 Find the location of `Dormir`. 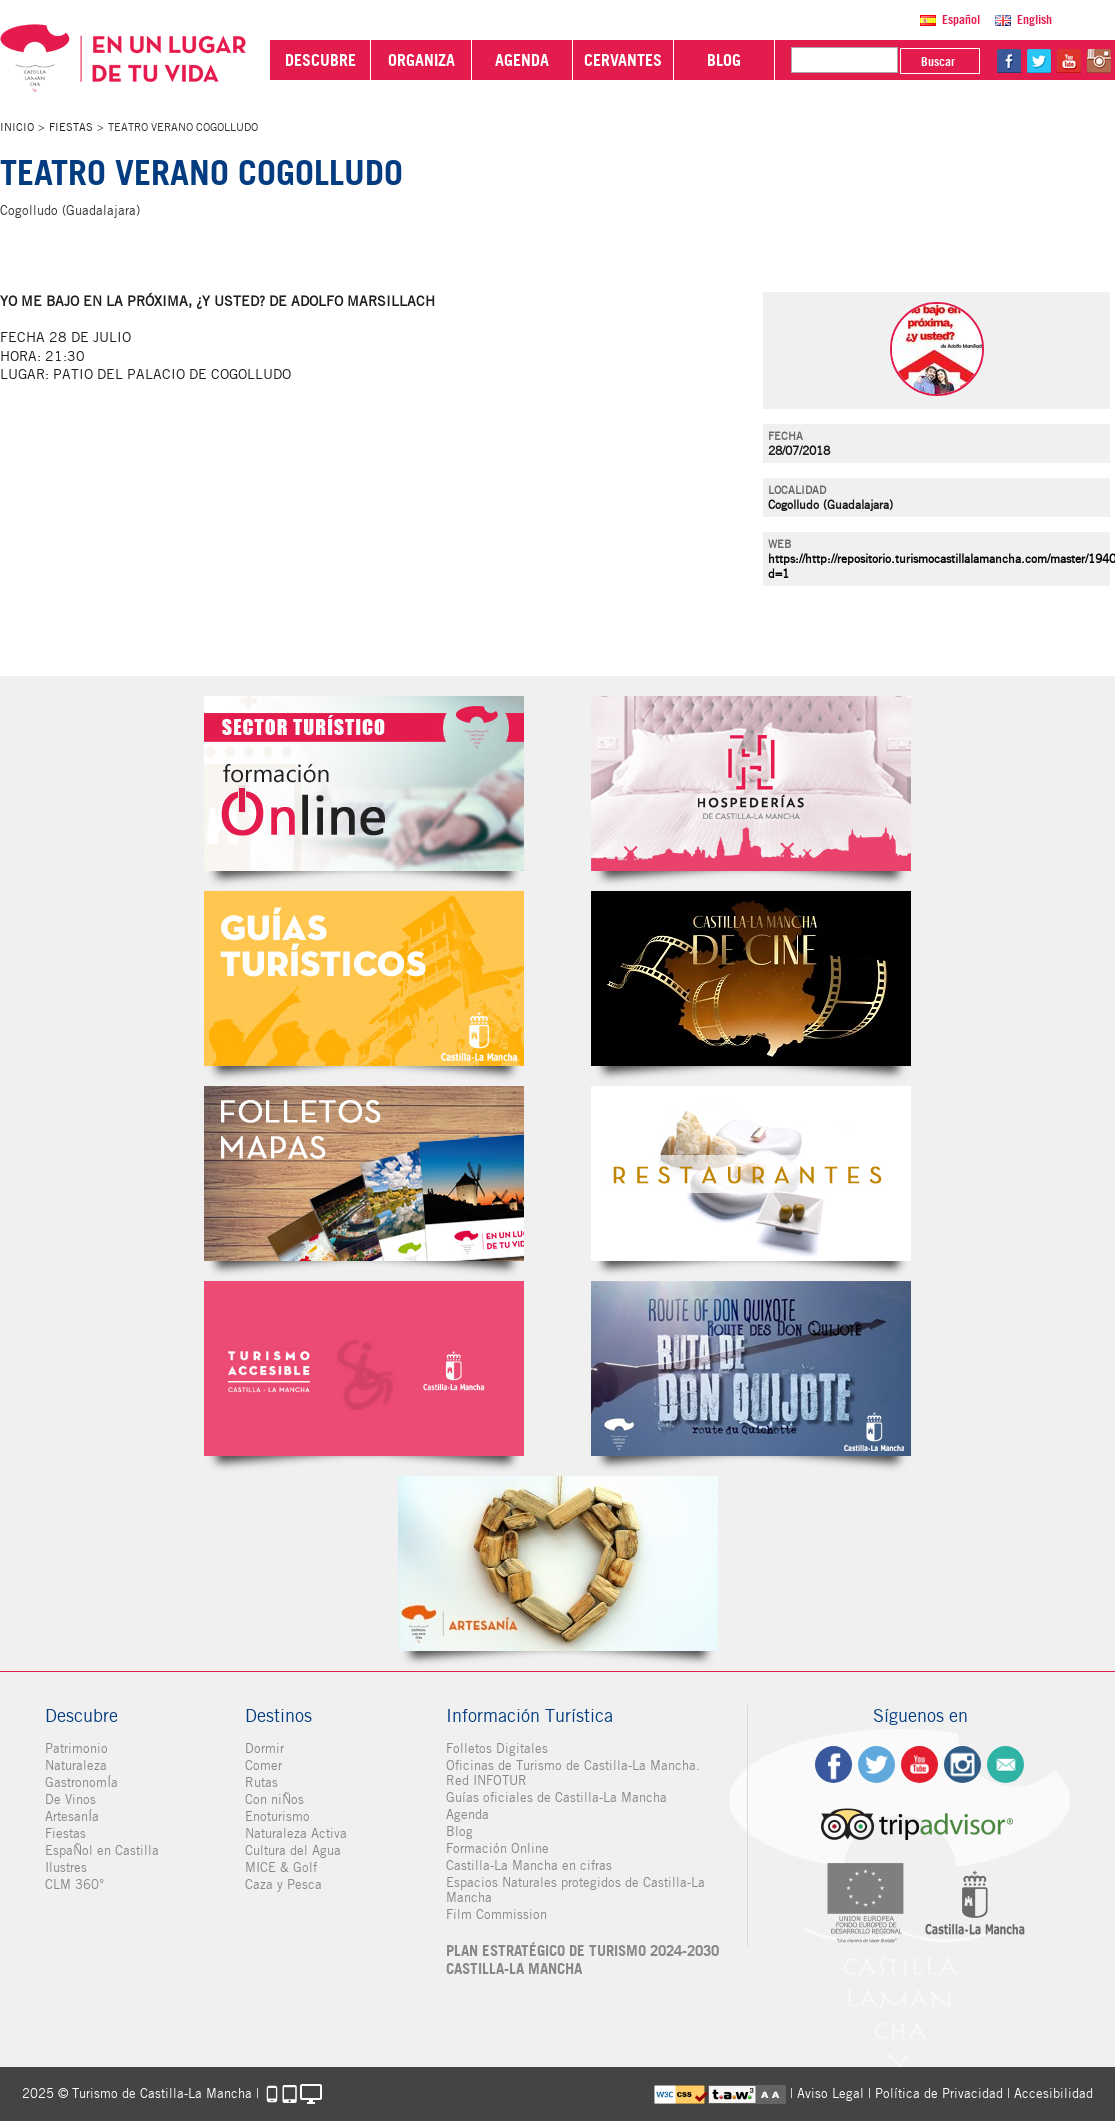

Dormir is located at coordinates (264, 1748).